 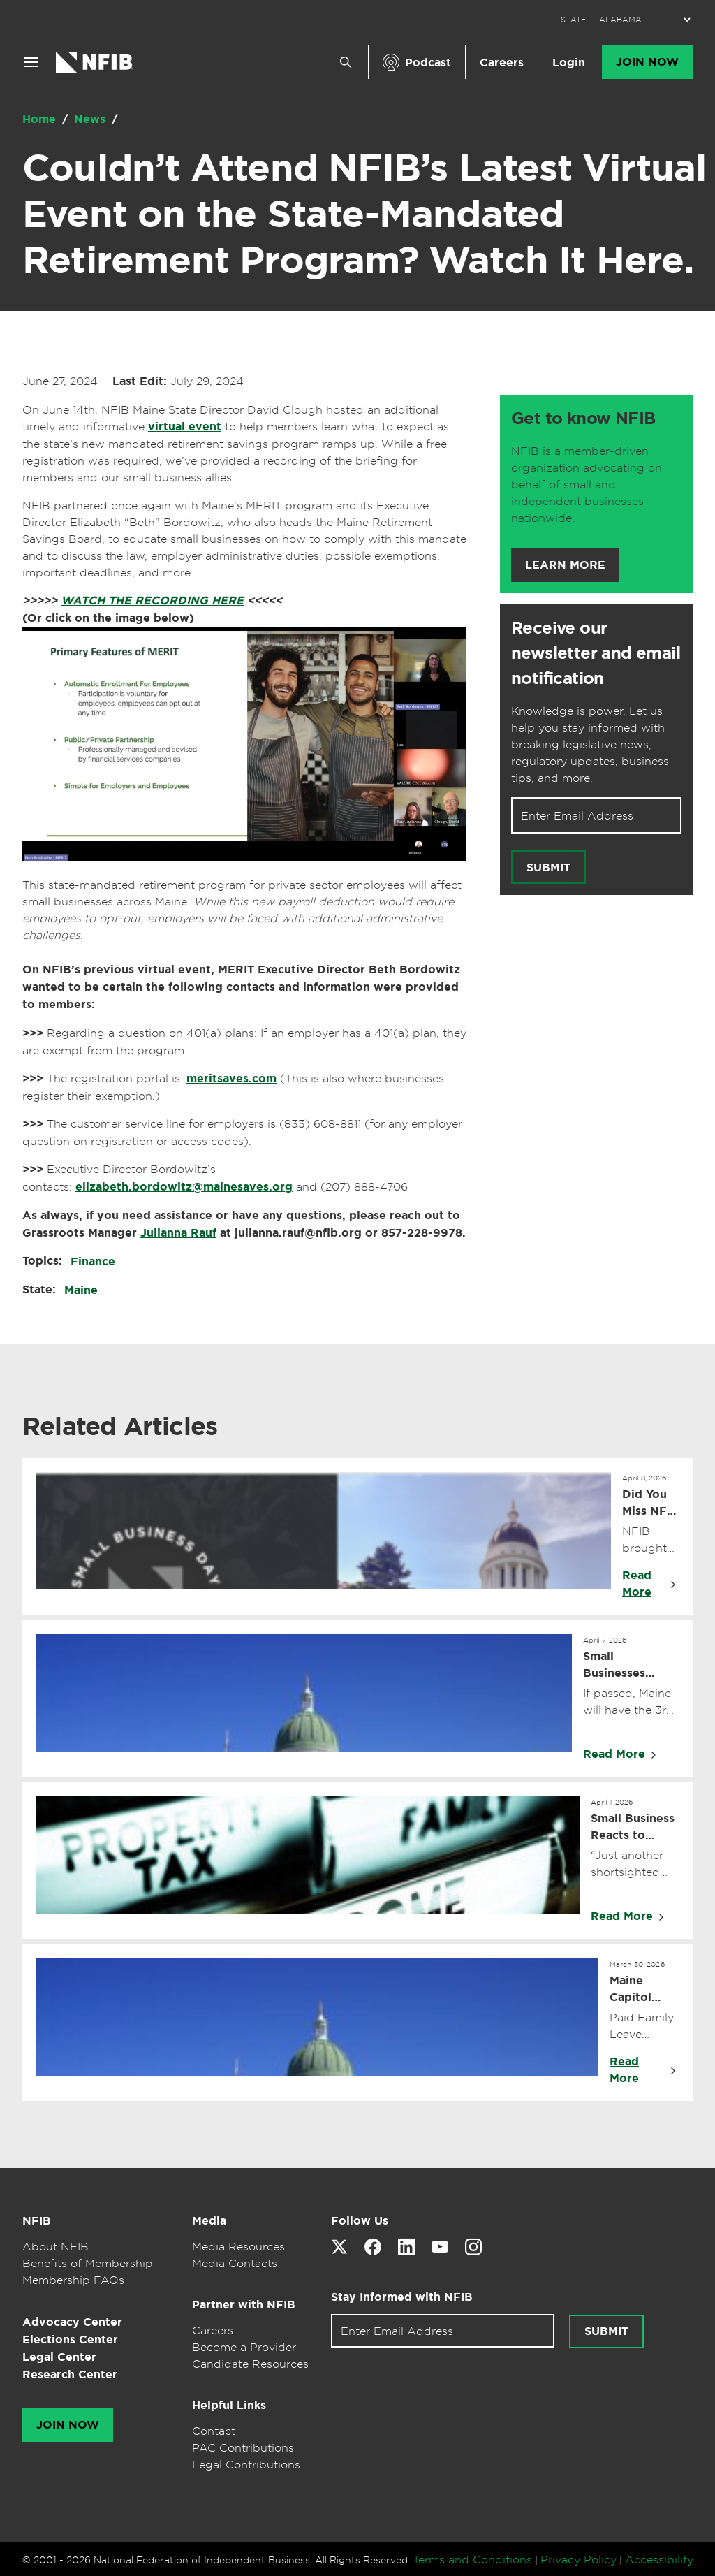 I want to click on NFIB brought back Virtual Small Business Day so Maine small business owners could join from anywhere., so click(x=650, y=1540).